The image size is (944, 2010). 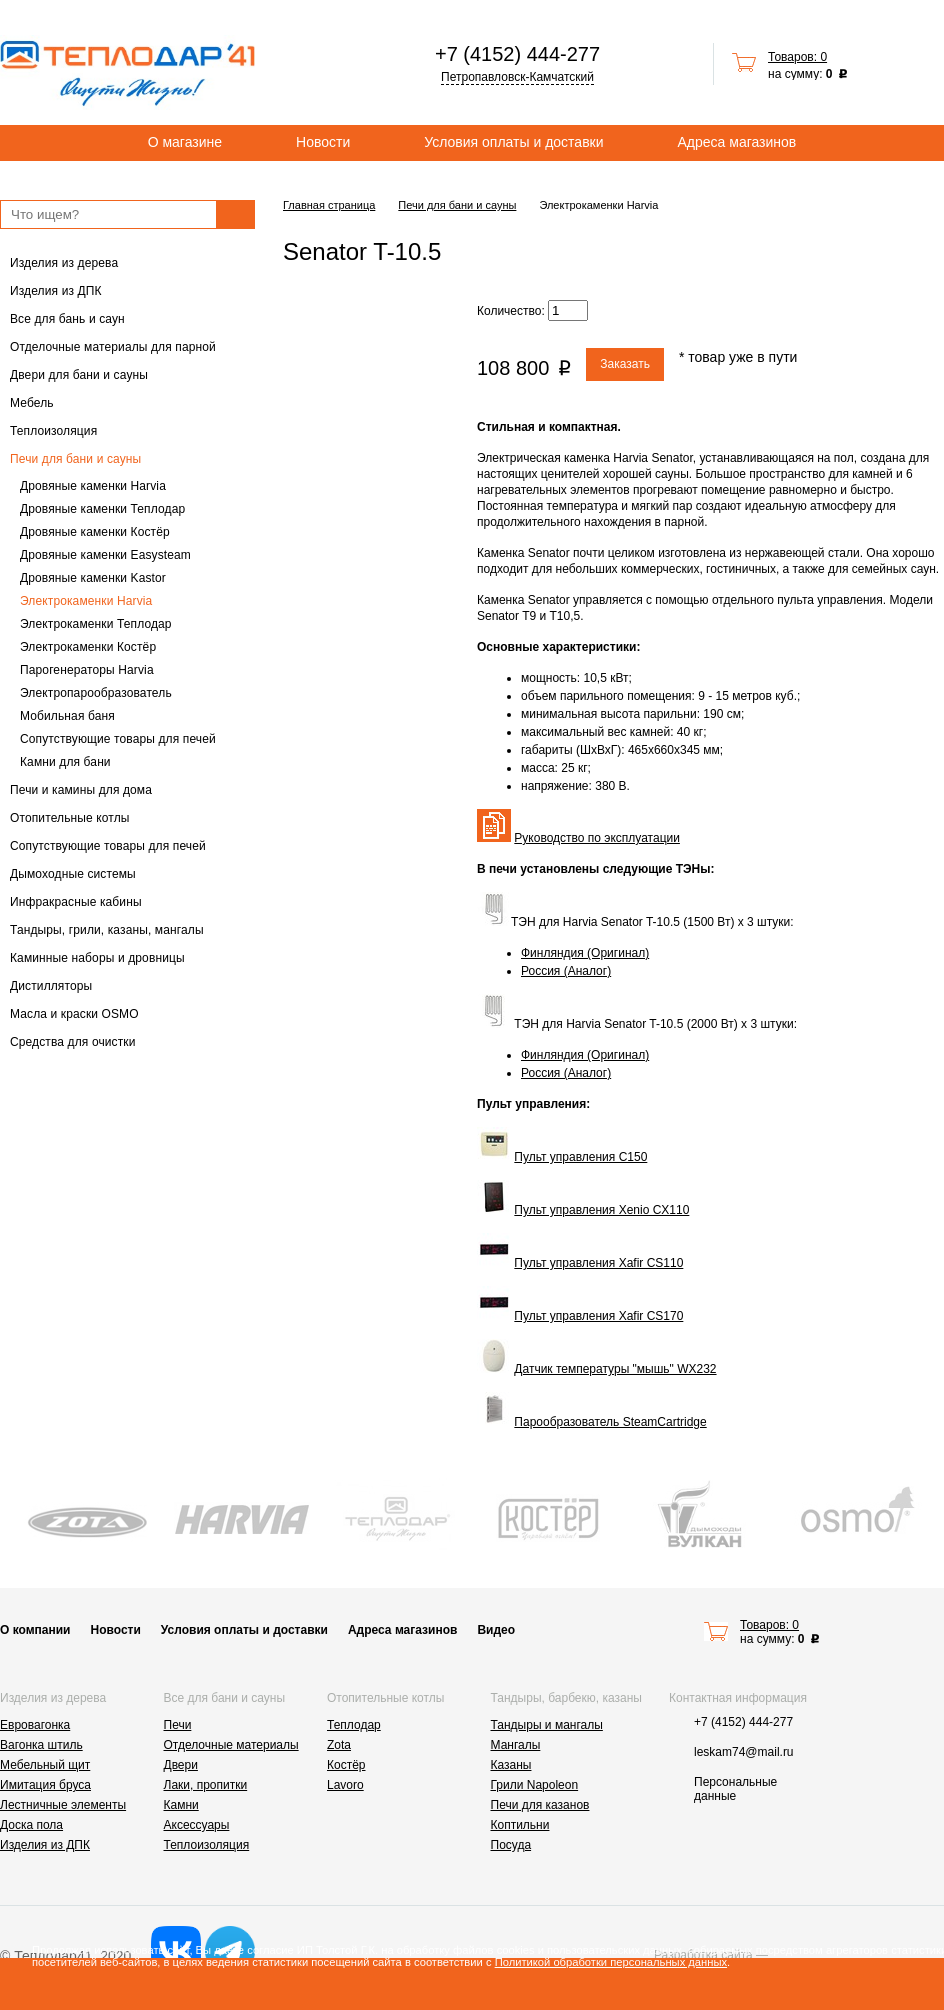 What do you see at coordinates (547, 1725) in the screenshot?
I see `Тандыры и мангалы` at bounding box center [547, 1725].